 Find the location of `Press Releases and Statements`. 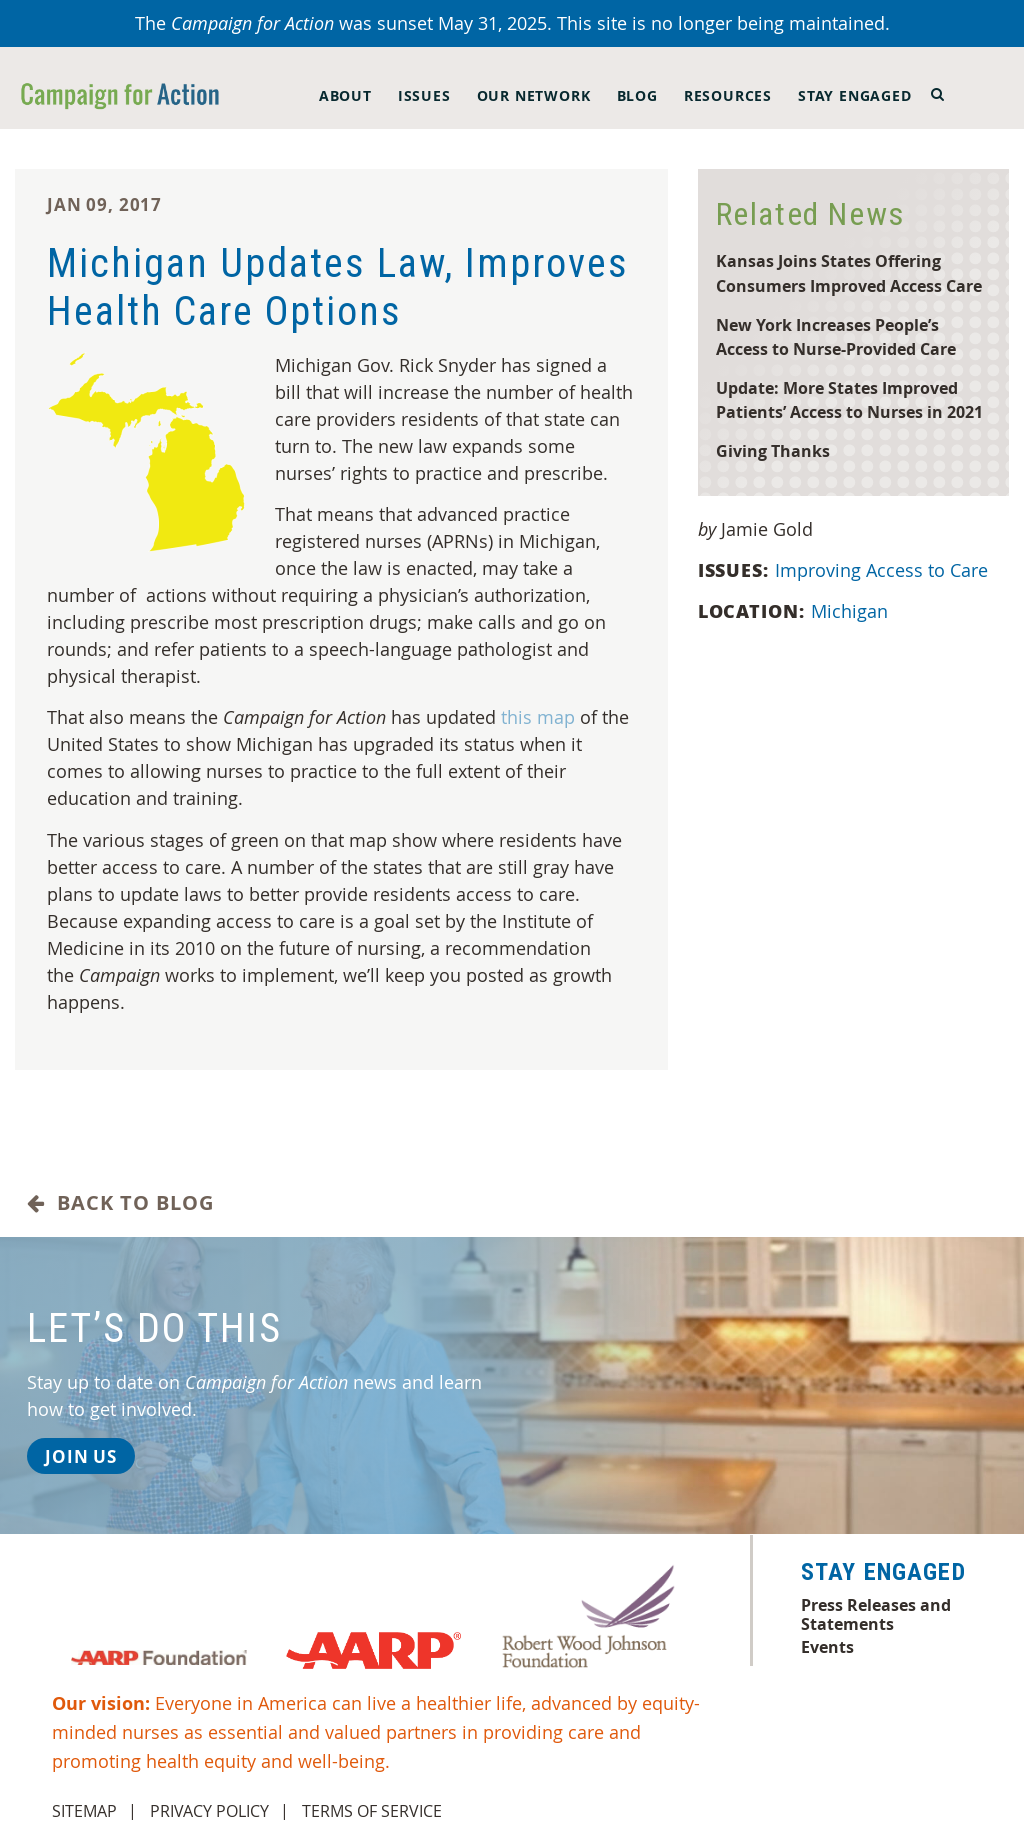

Press Releases and Statements is located at coordinates (876, 1614).